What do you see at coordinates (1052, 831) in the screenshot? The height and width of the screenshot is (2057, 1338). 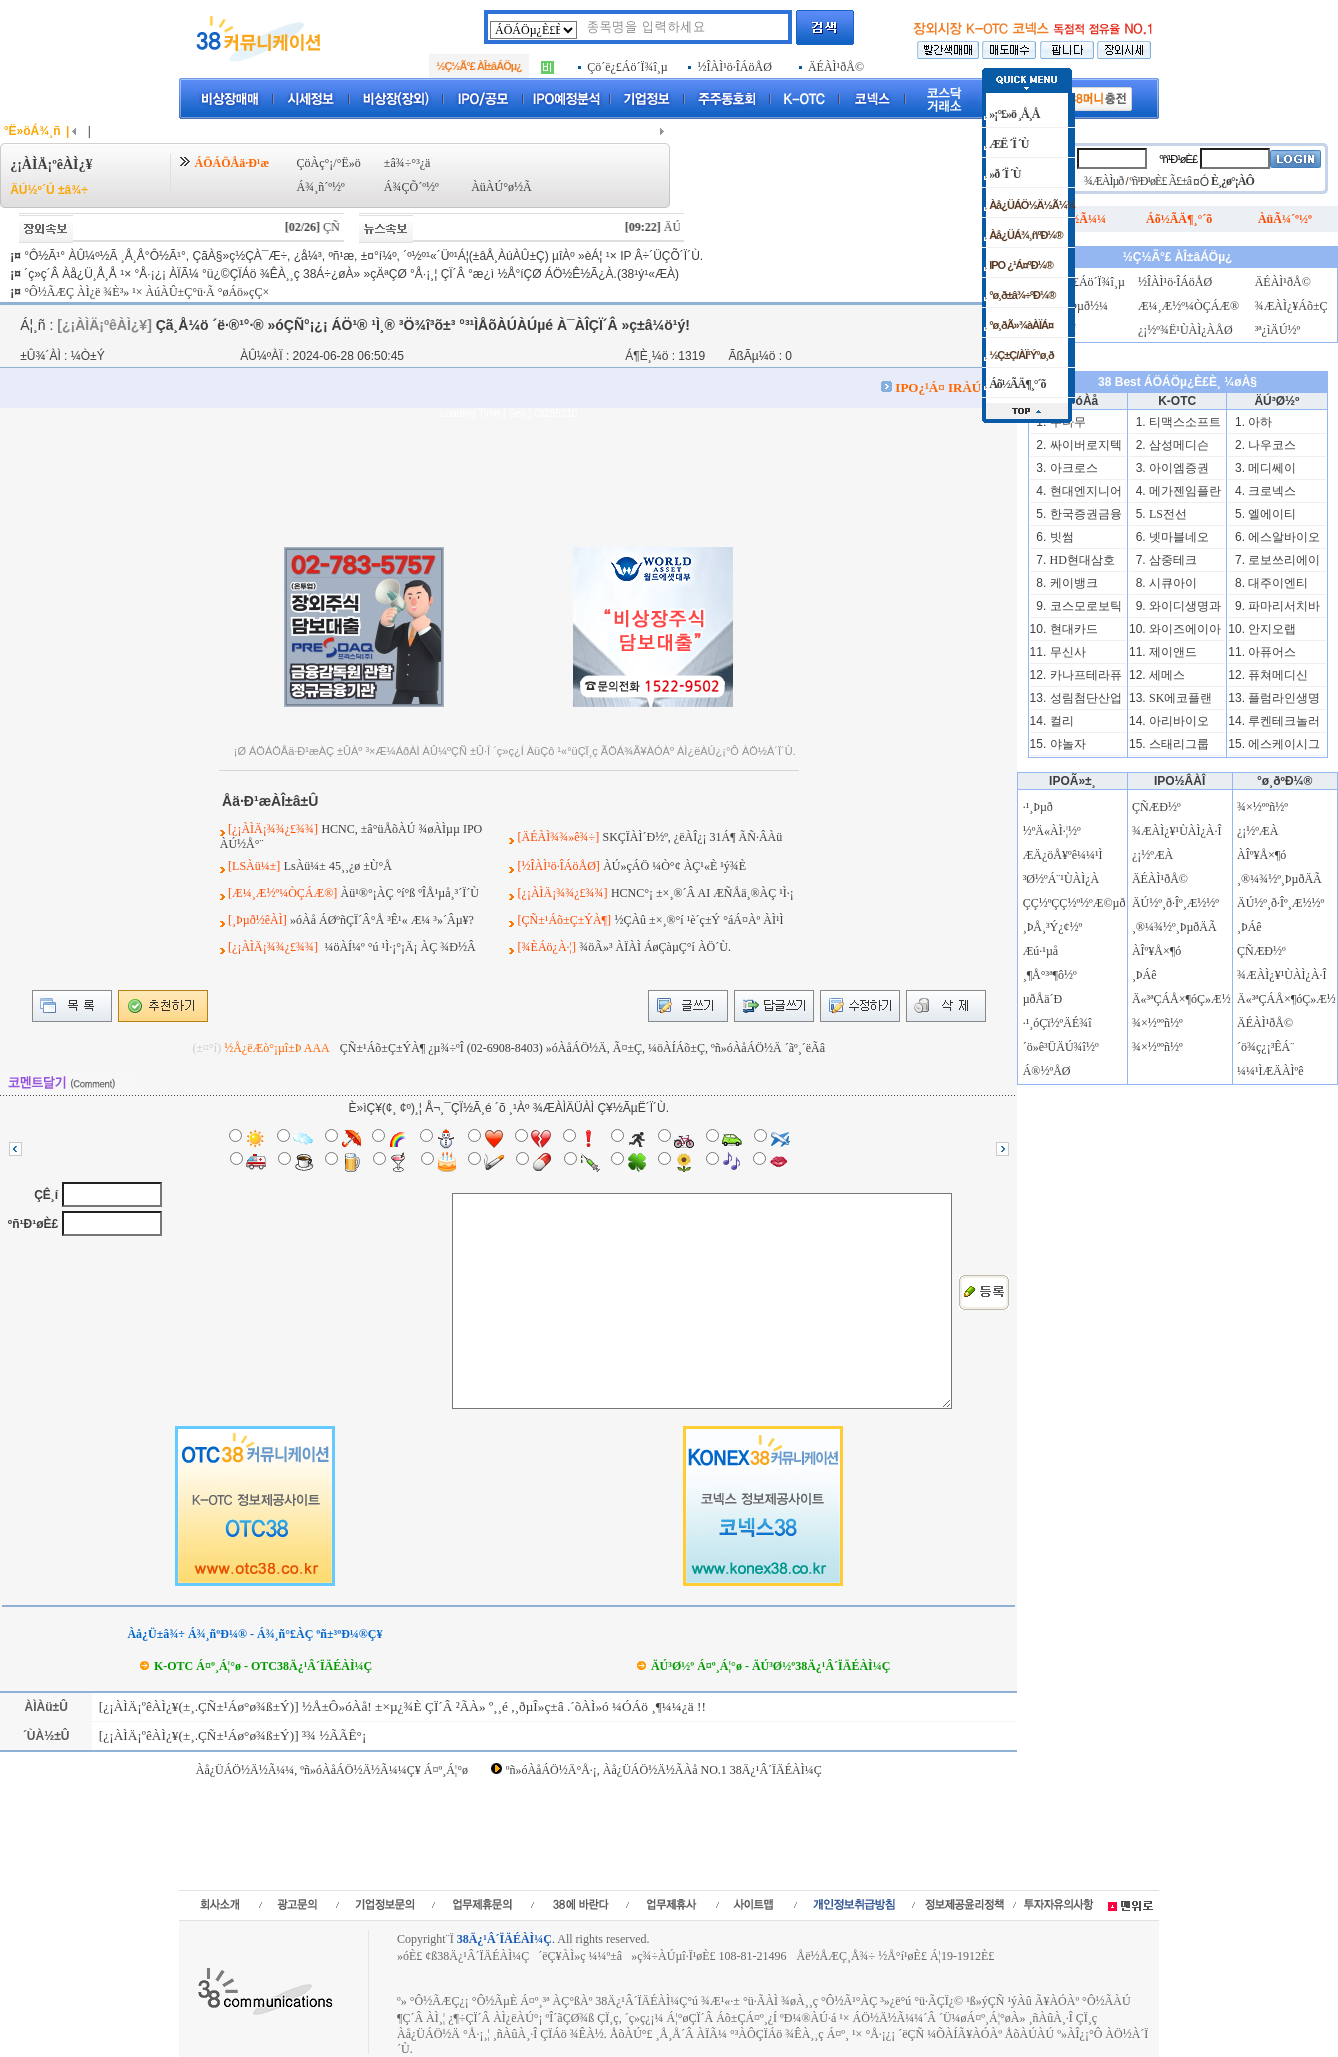 I see `½ºÄ«ÀÌ·¦½º` at bounding box center [1052, 831].